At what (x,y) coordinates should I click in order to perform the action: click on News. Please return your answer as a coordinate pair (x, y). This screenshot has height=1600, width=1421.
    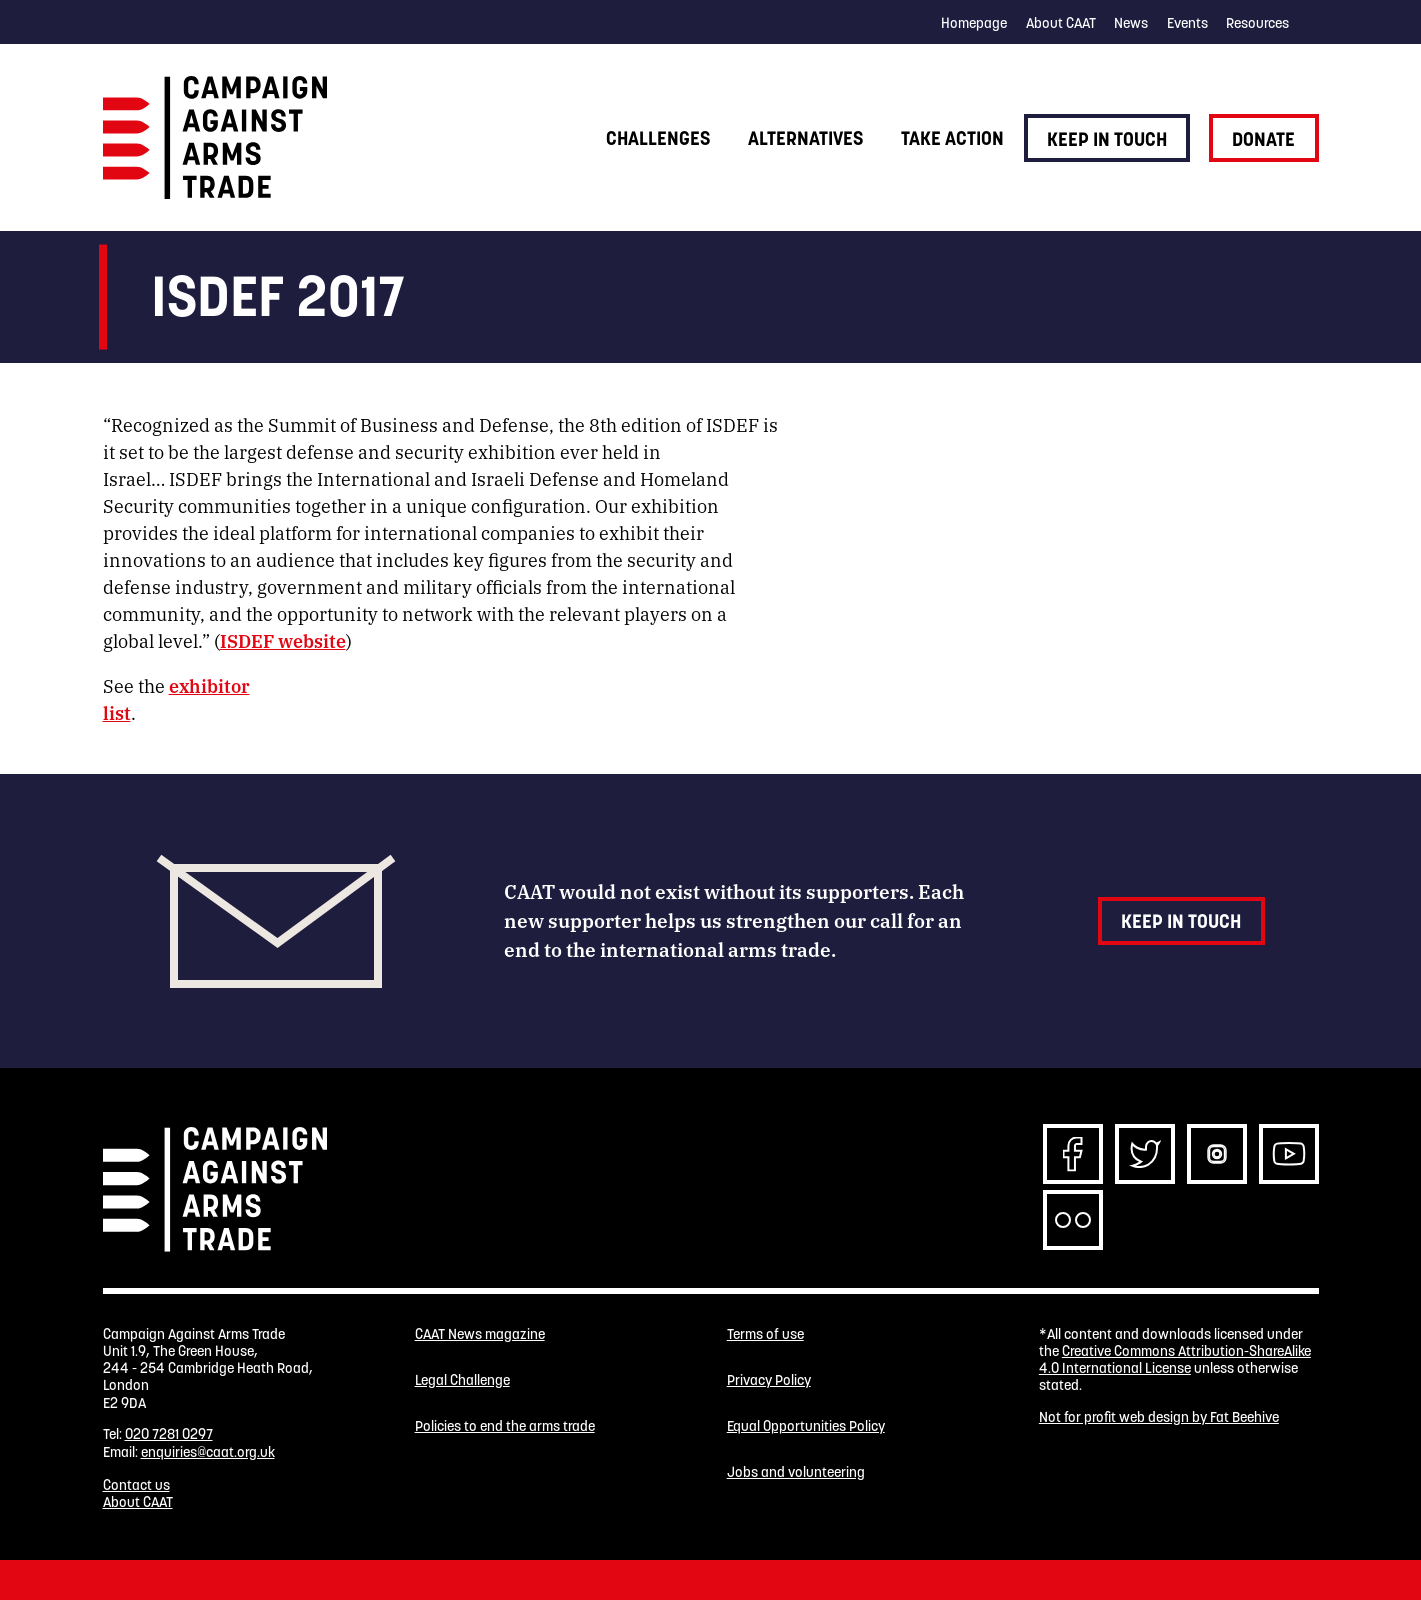
    Looking at the image, I should click on (1131, 23).